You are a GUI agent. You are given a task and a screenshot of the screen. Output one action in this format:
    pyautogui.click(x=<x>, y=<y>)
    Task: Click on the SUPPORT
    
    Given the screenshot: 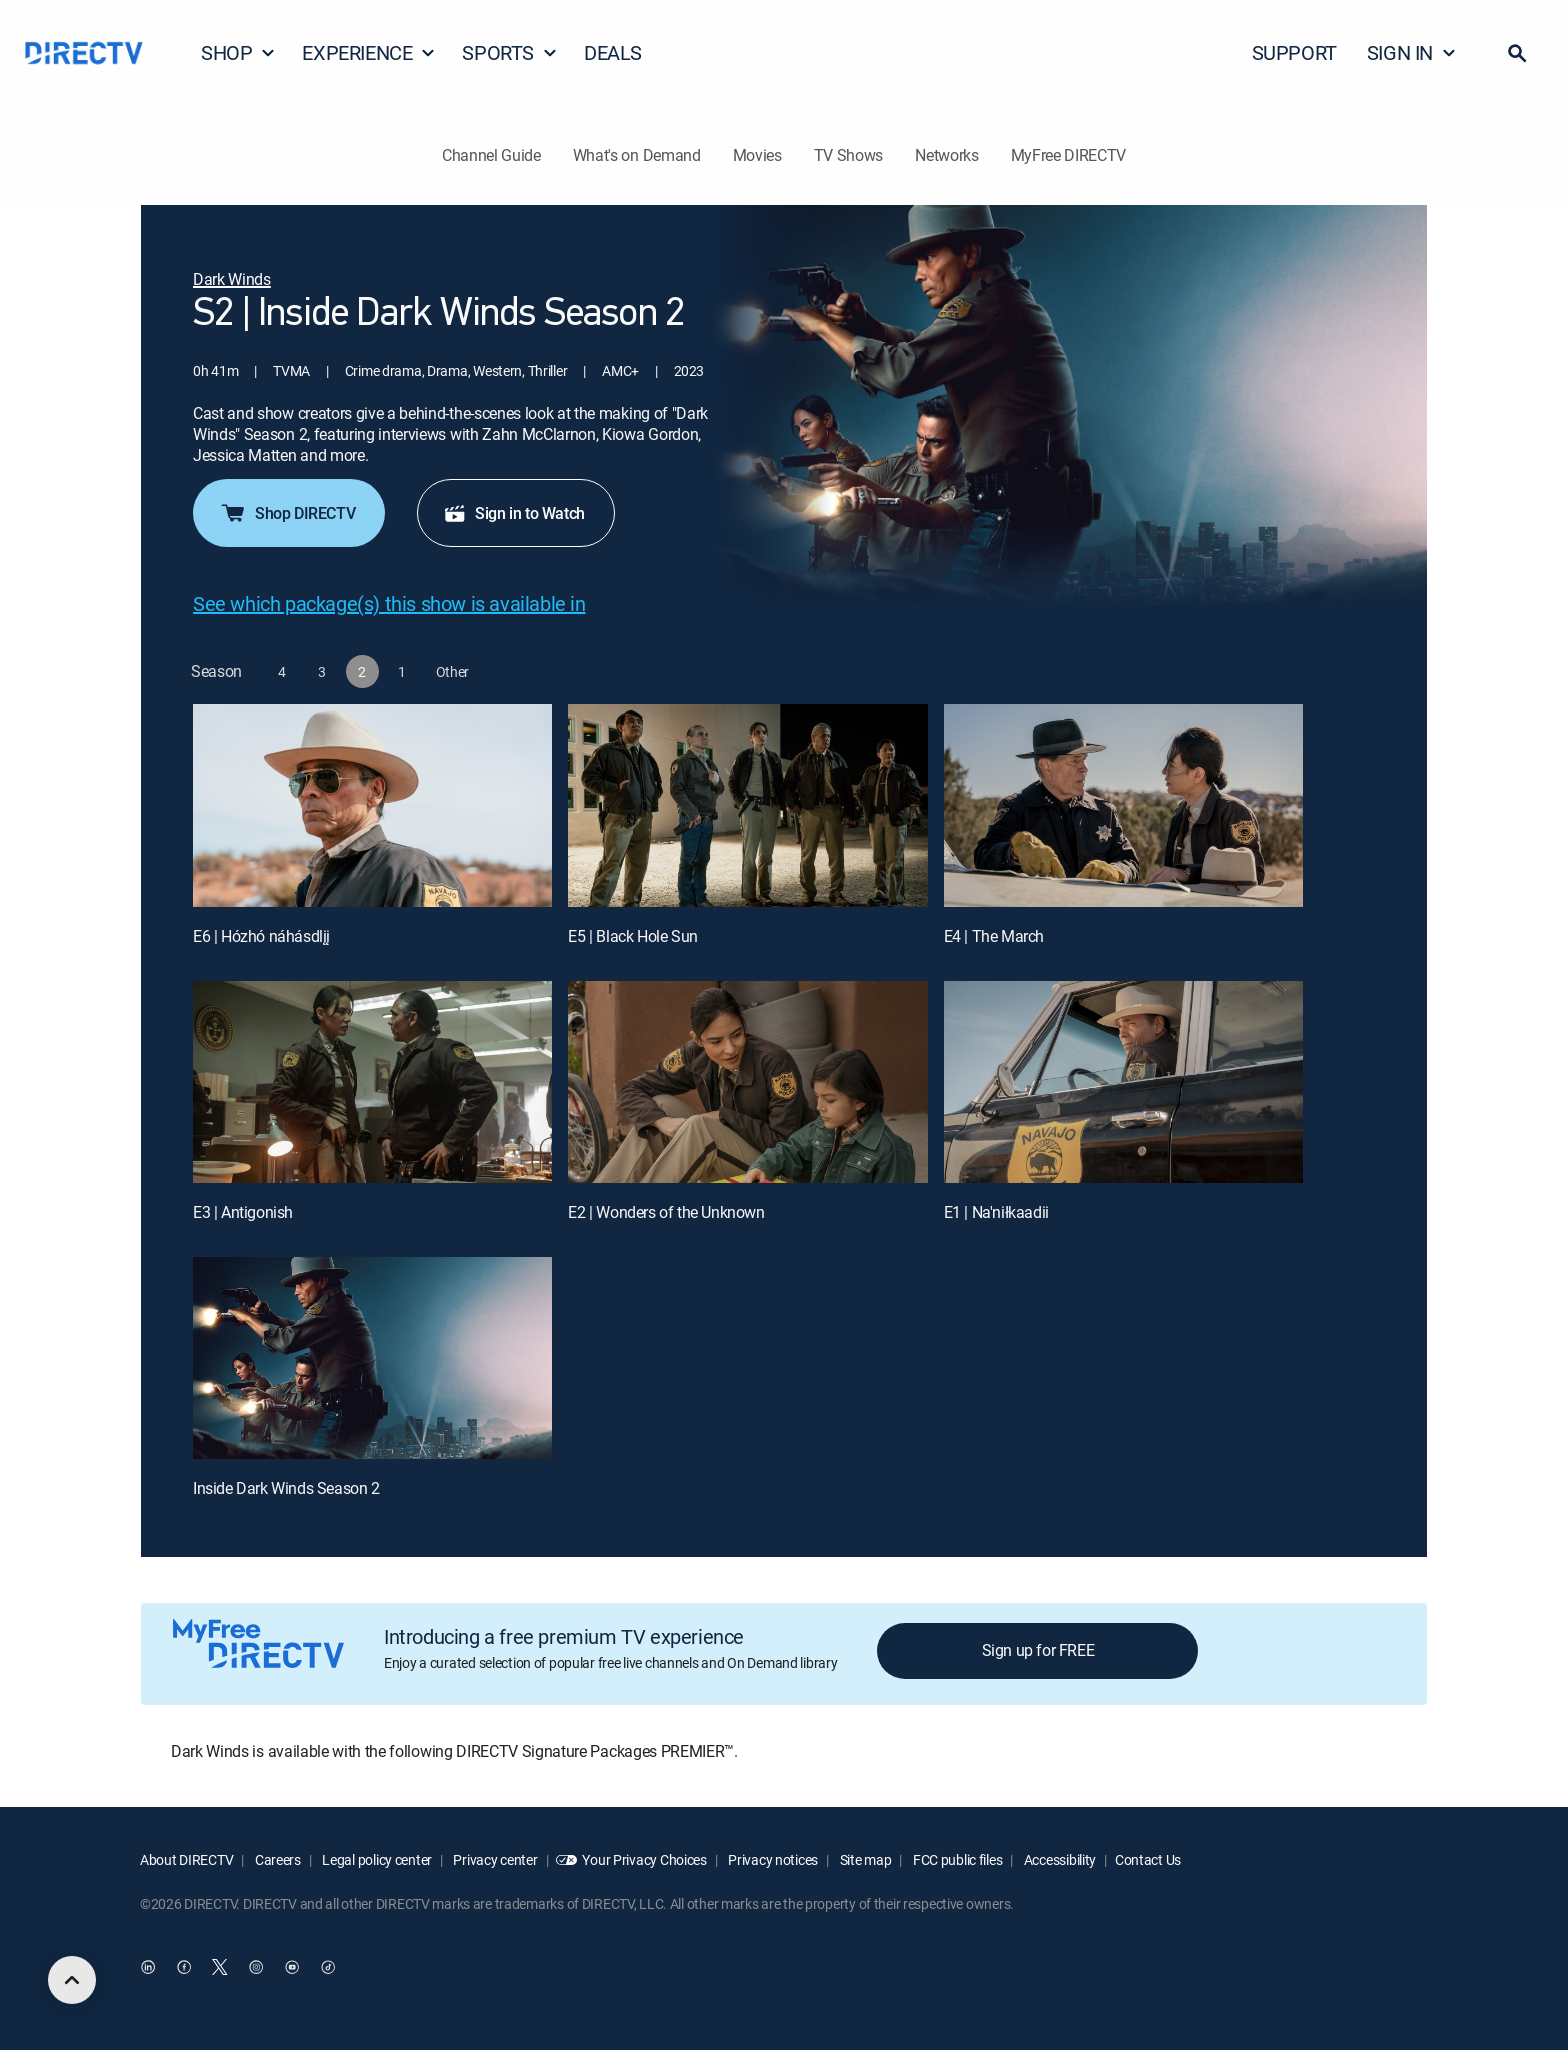 What is the action you would take?
    pyautogui.click(x=1294, y=52)
    